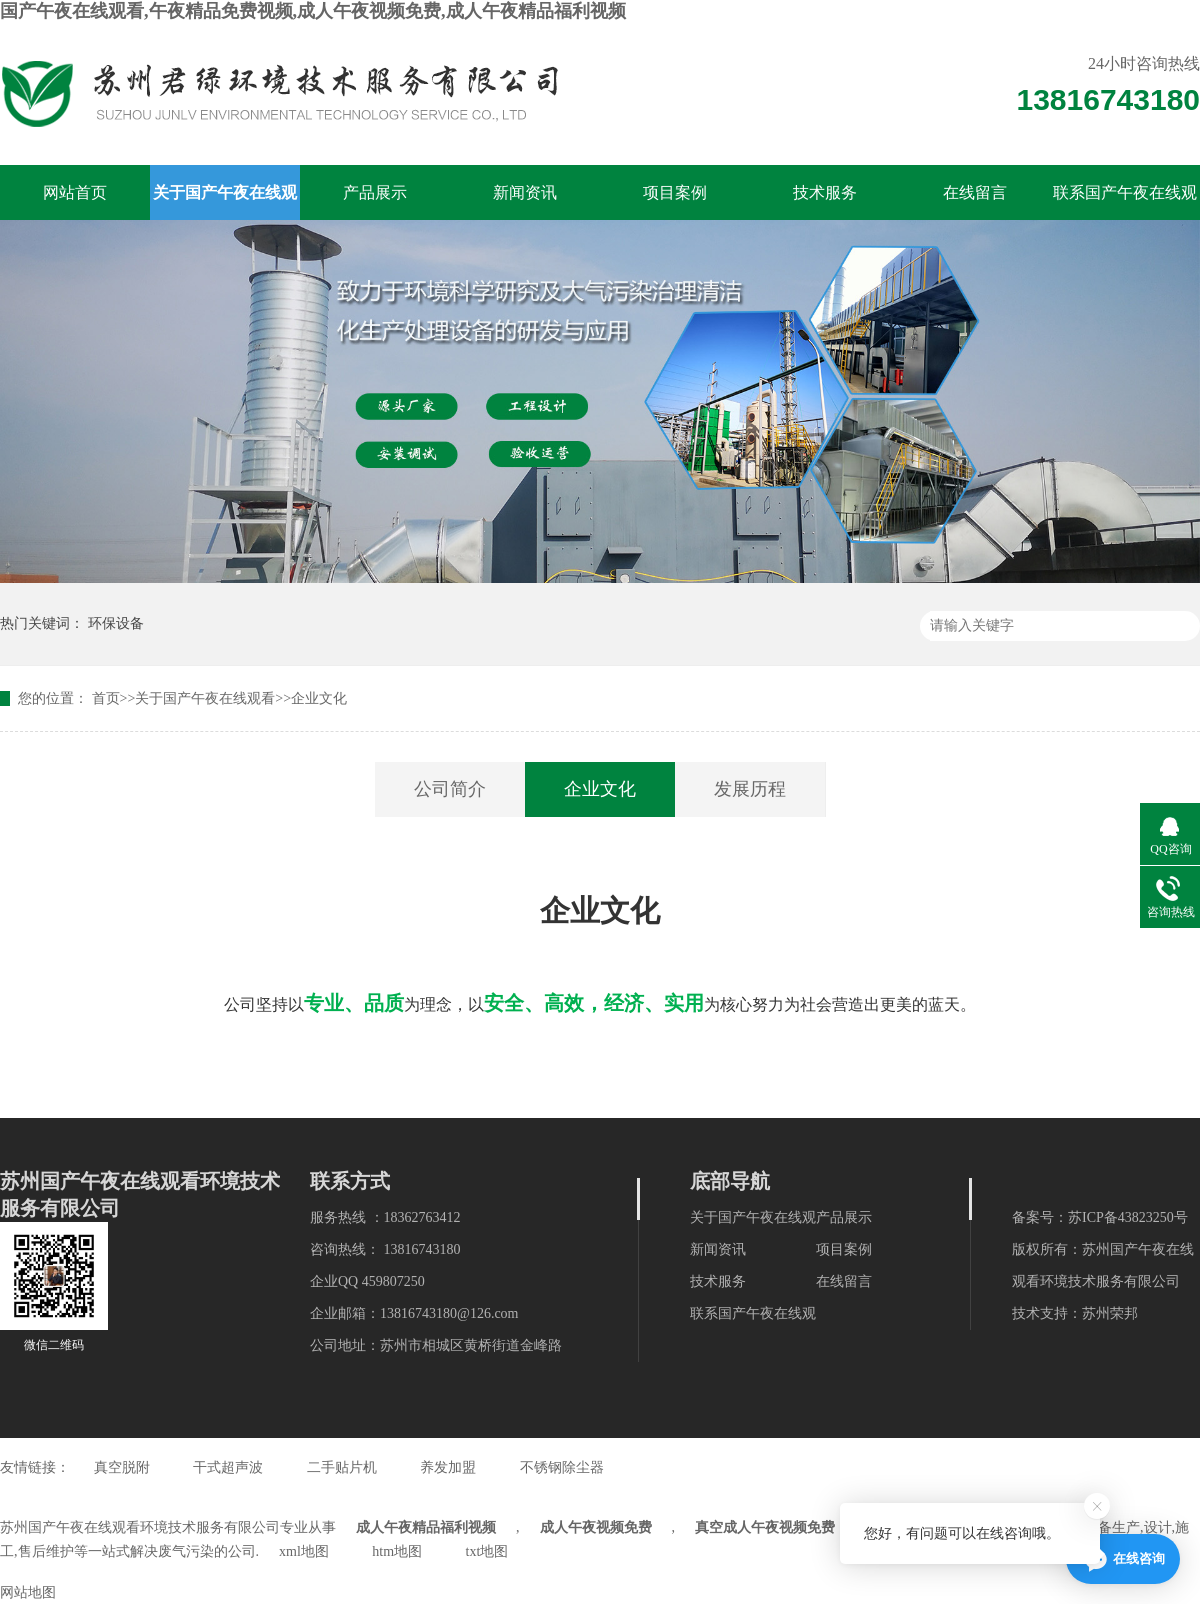 The height and width of the screenshot is (1604, 1200). I want to click on txt地图, so click(487, 1551).